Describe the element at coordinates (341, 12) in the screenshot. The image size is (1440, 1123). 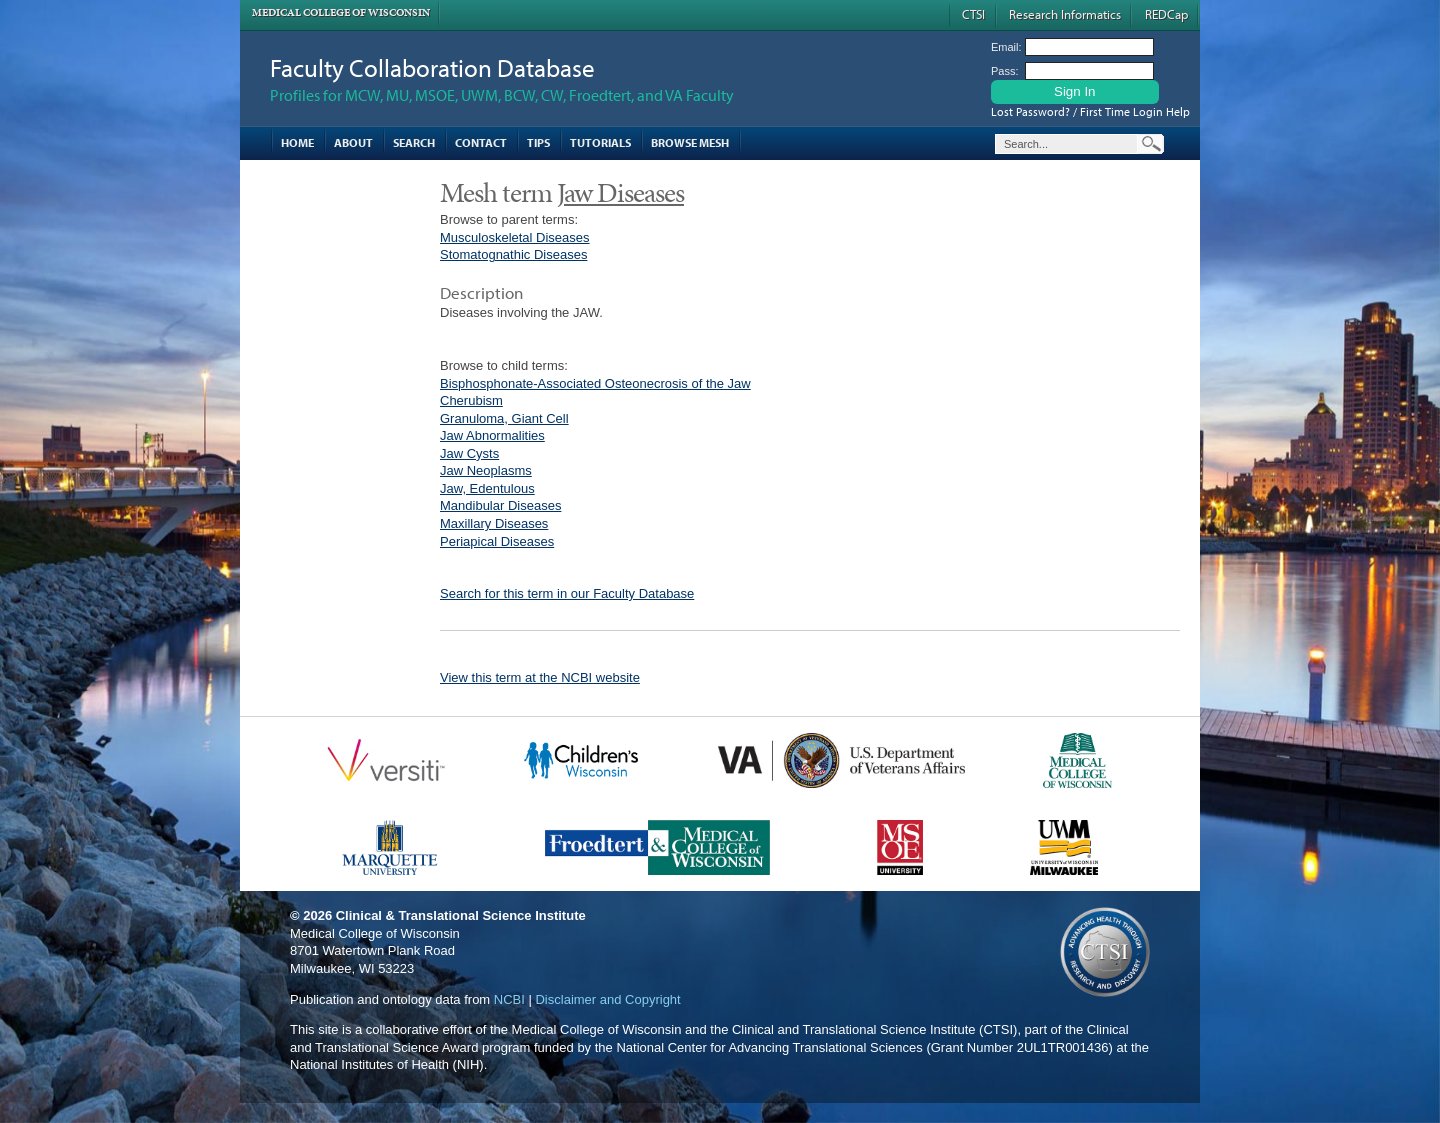
I see `Medical College of Wisconsin` at that location.